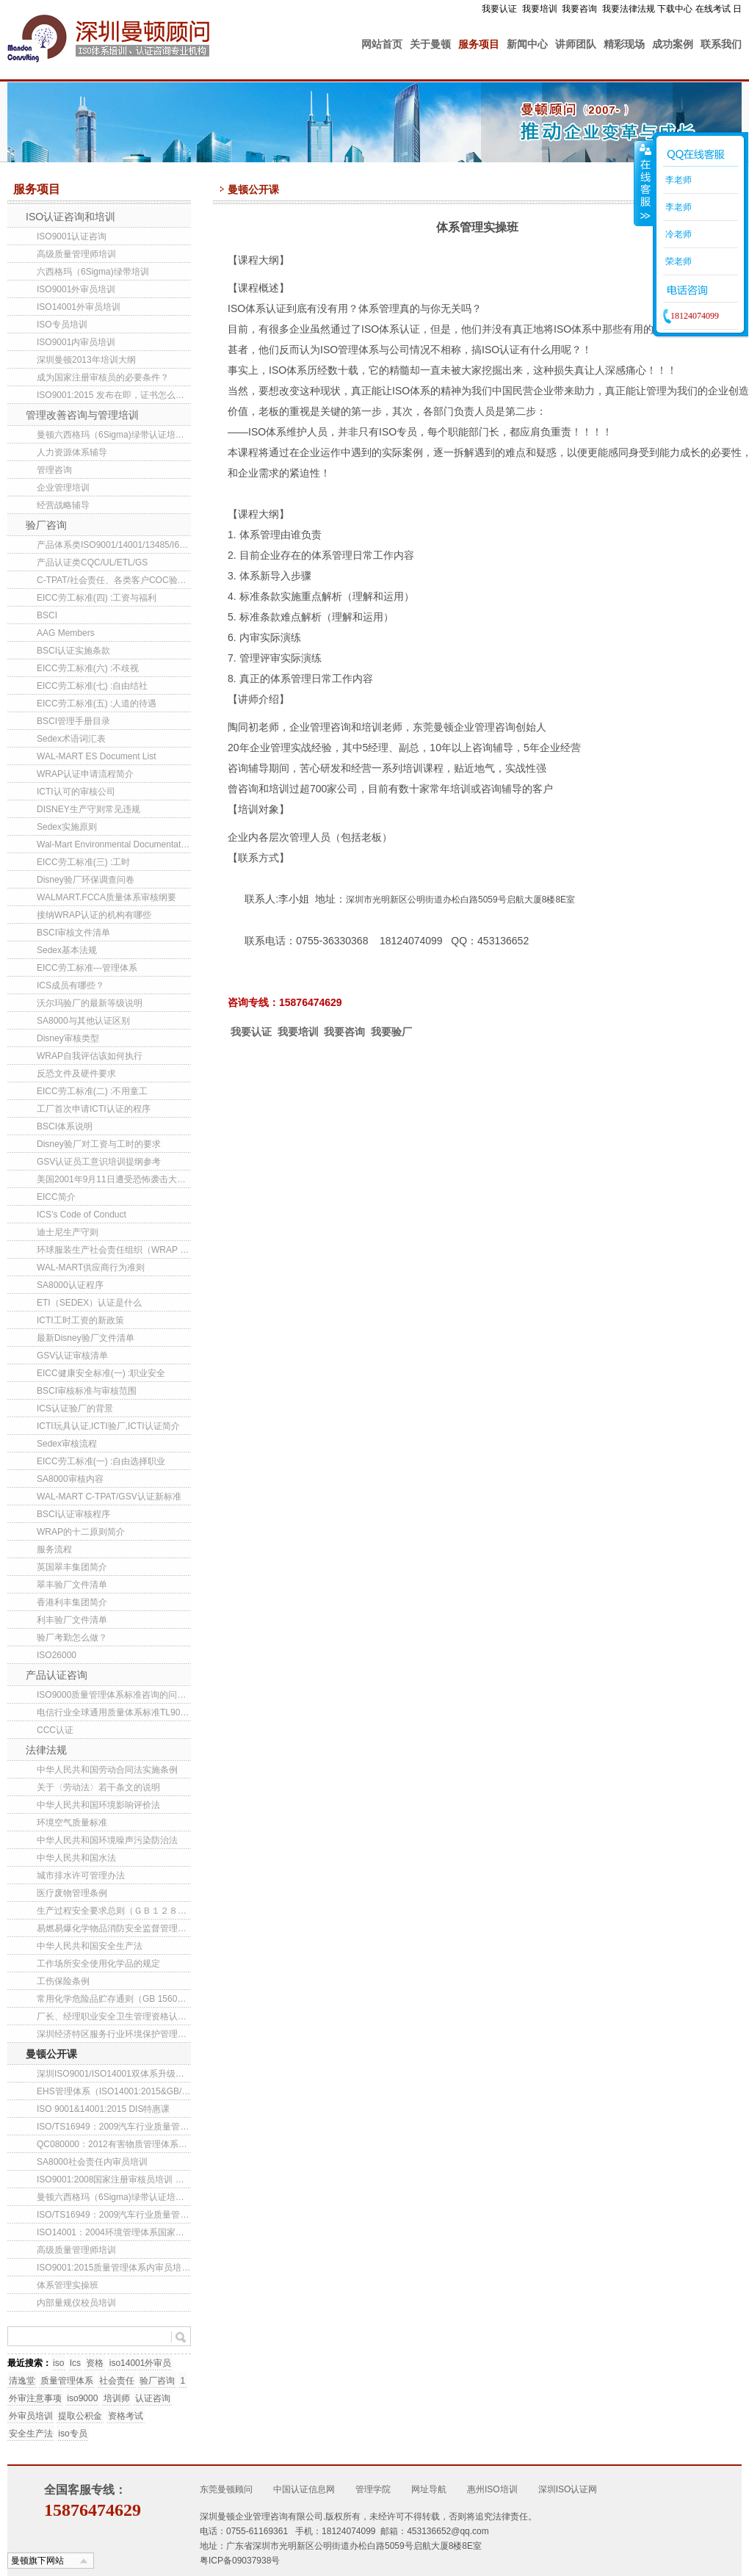 This screenshot has width=749, height=2576. What do you see at coordinates (93, 272) in the screenshot?
I see `六西格玛（6Sigma)绿带培训` at bounding box center [93, 272].